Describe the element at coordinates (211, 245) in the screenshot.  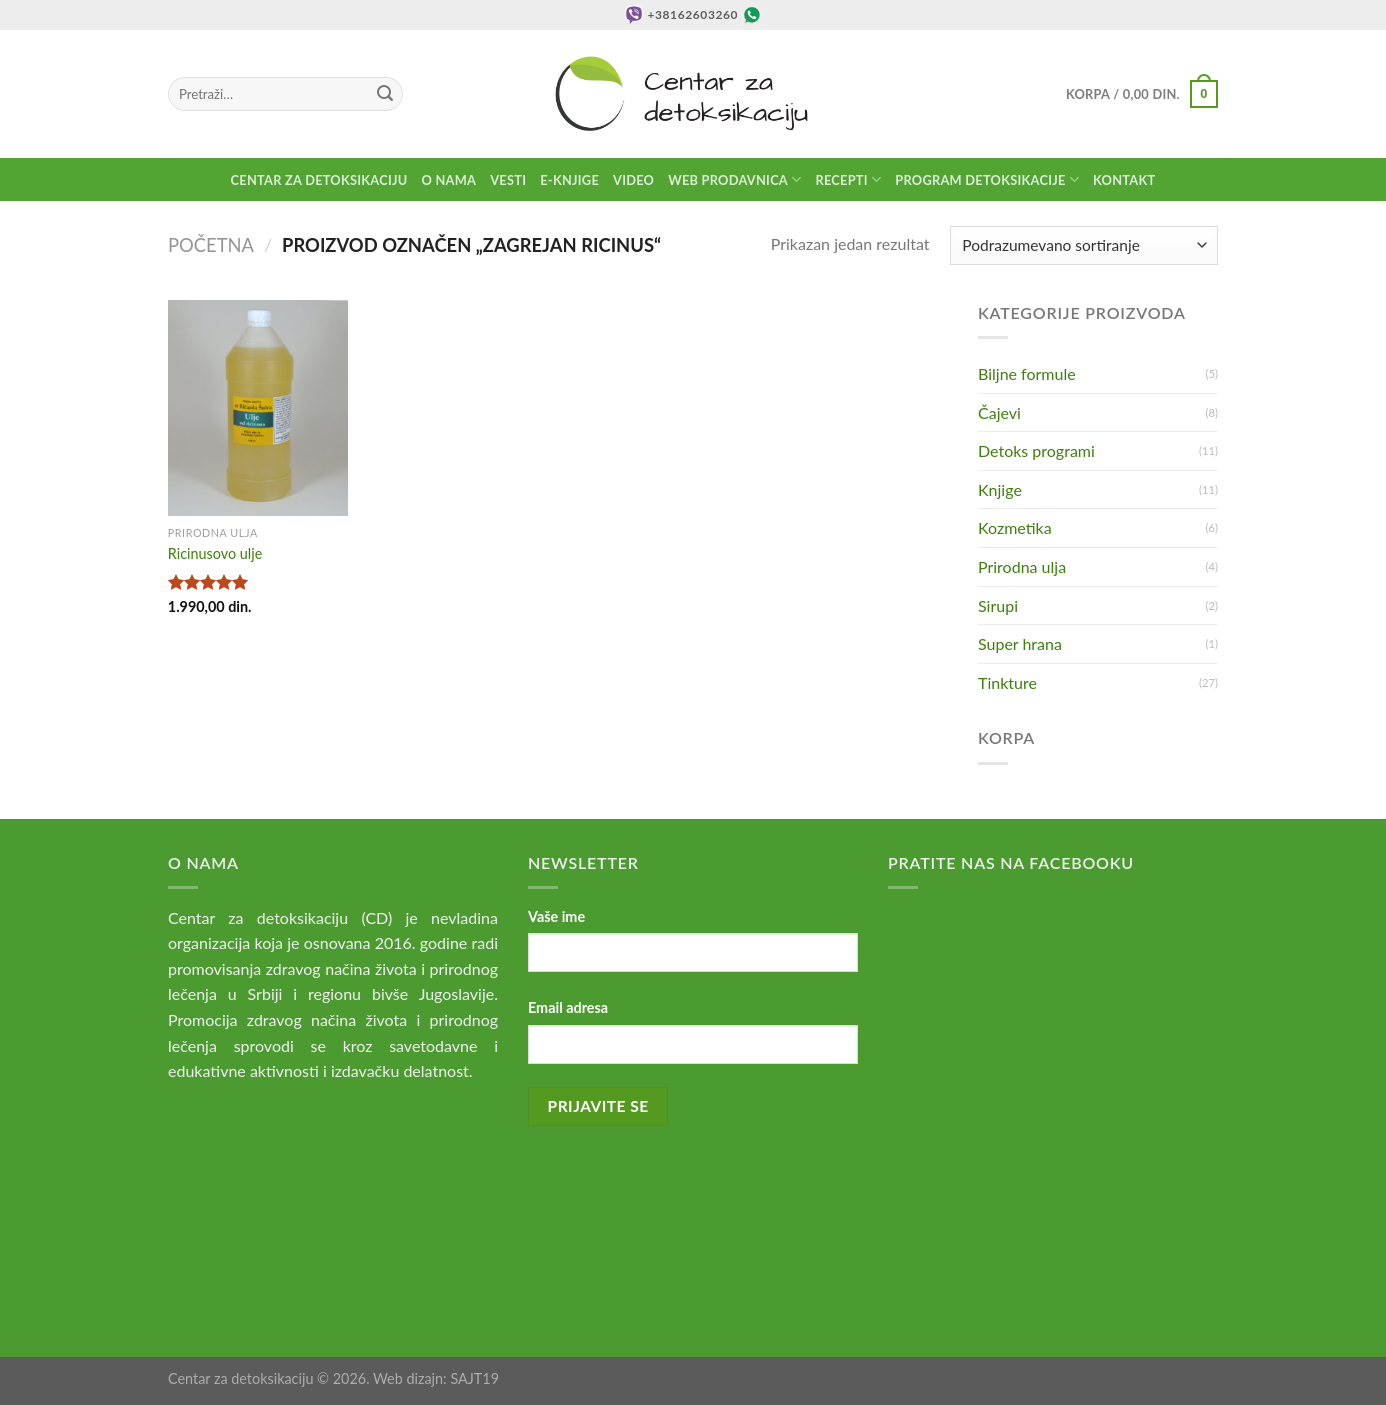
I see `Početna` at that location.